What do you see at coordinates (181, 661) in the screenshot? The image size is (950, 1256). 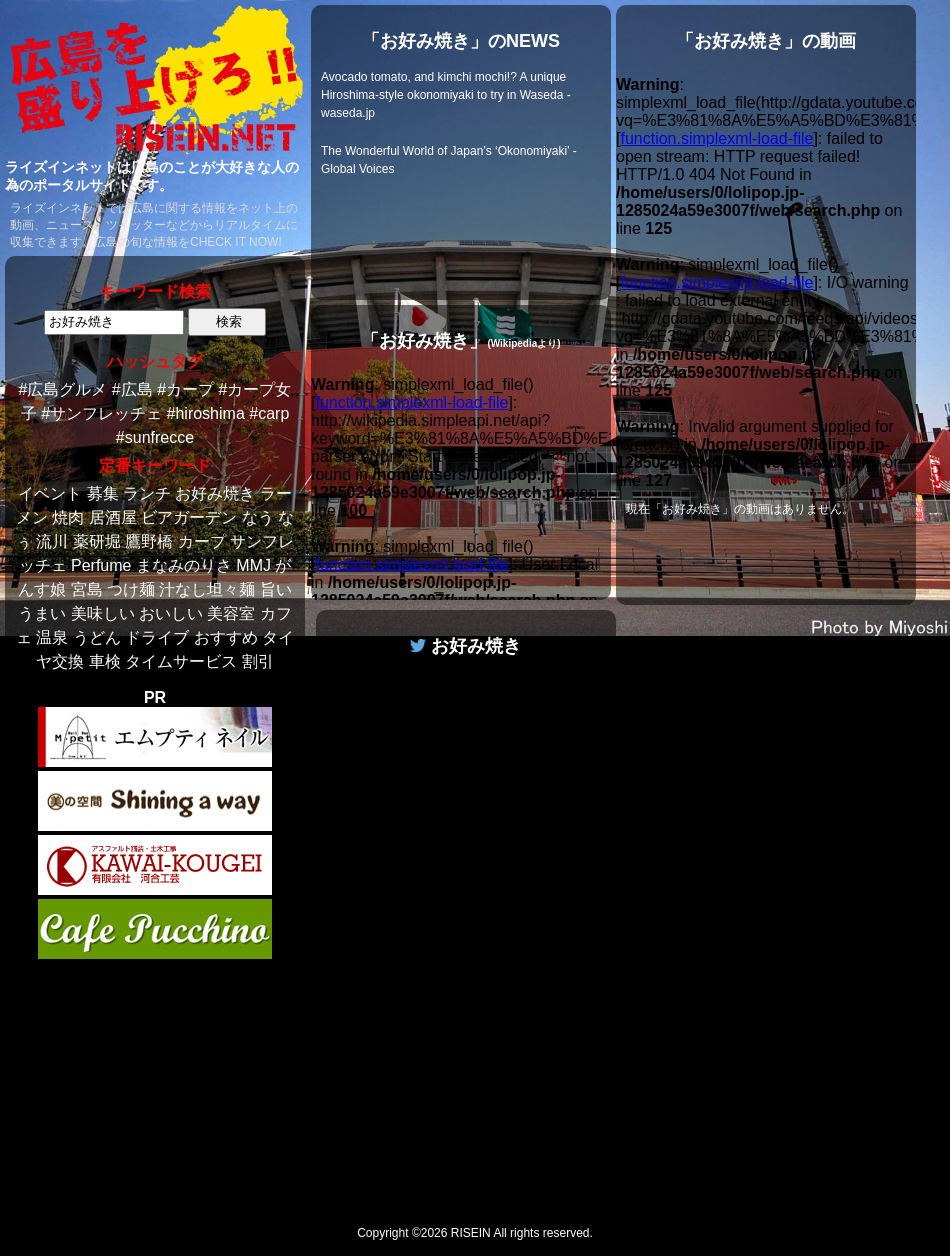 I see `タイムサービス` at bounding box center [181, 661].